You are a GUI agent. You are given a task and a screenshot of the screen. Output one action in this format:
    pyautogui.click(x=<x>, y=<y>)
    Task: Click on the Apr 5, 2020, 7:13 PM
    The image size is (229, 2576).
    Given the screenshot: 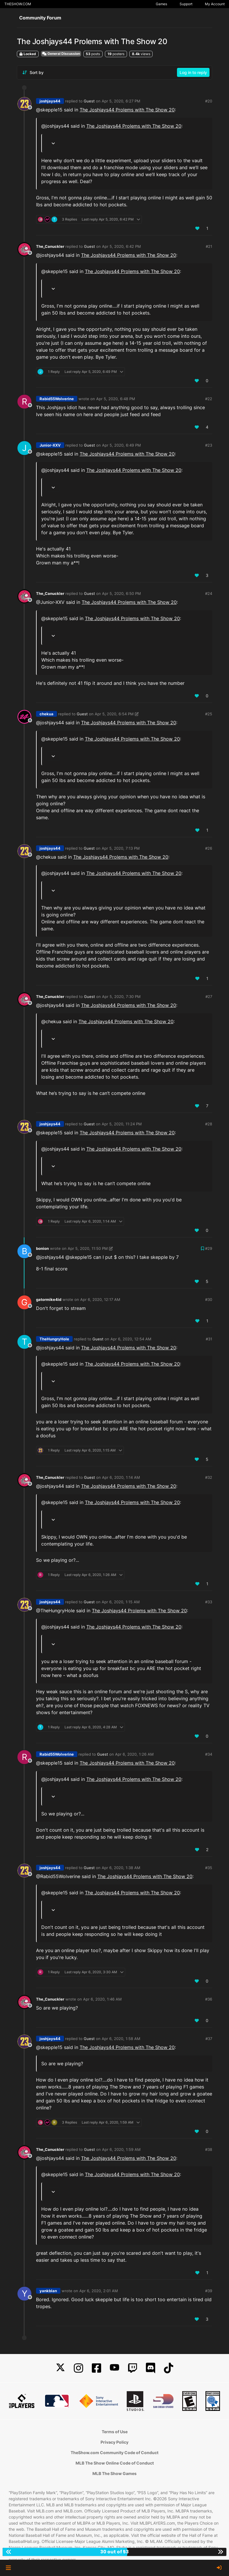 What is the action you would take?
    pyautogui.click(x=121, y=848)
    